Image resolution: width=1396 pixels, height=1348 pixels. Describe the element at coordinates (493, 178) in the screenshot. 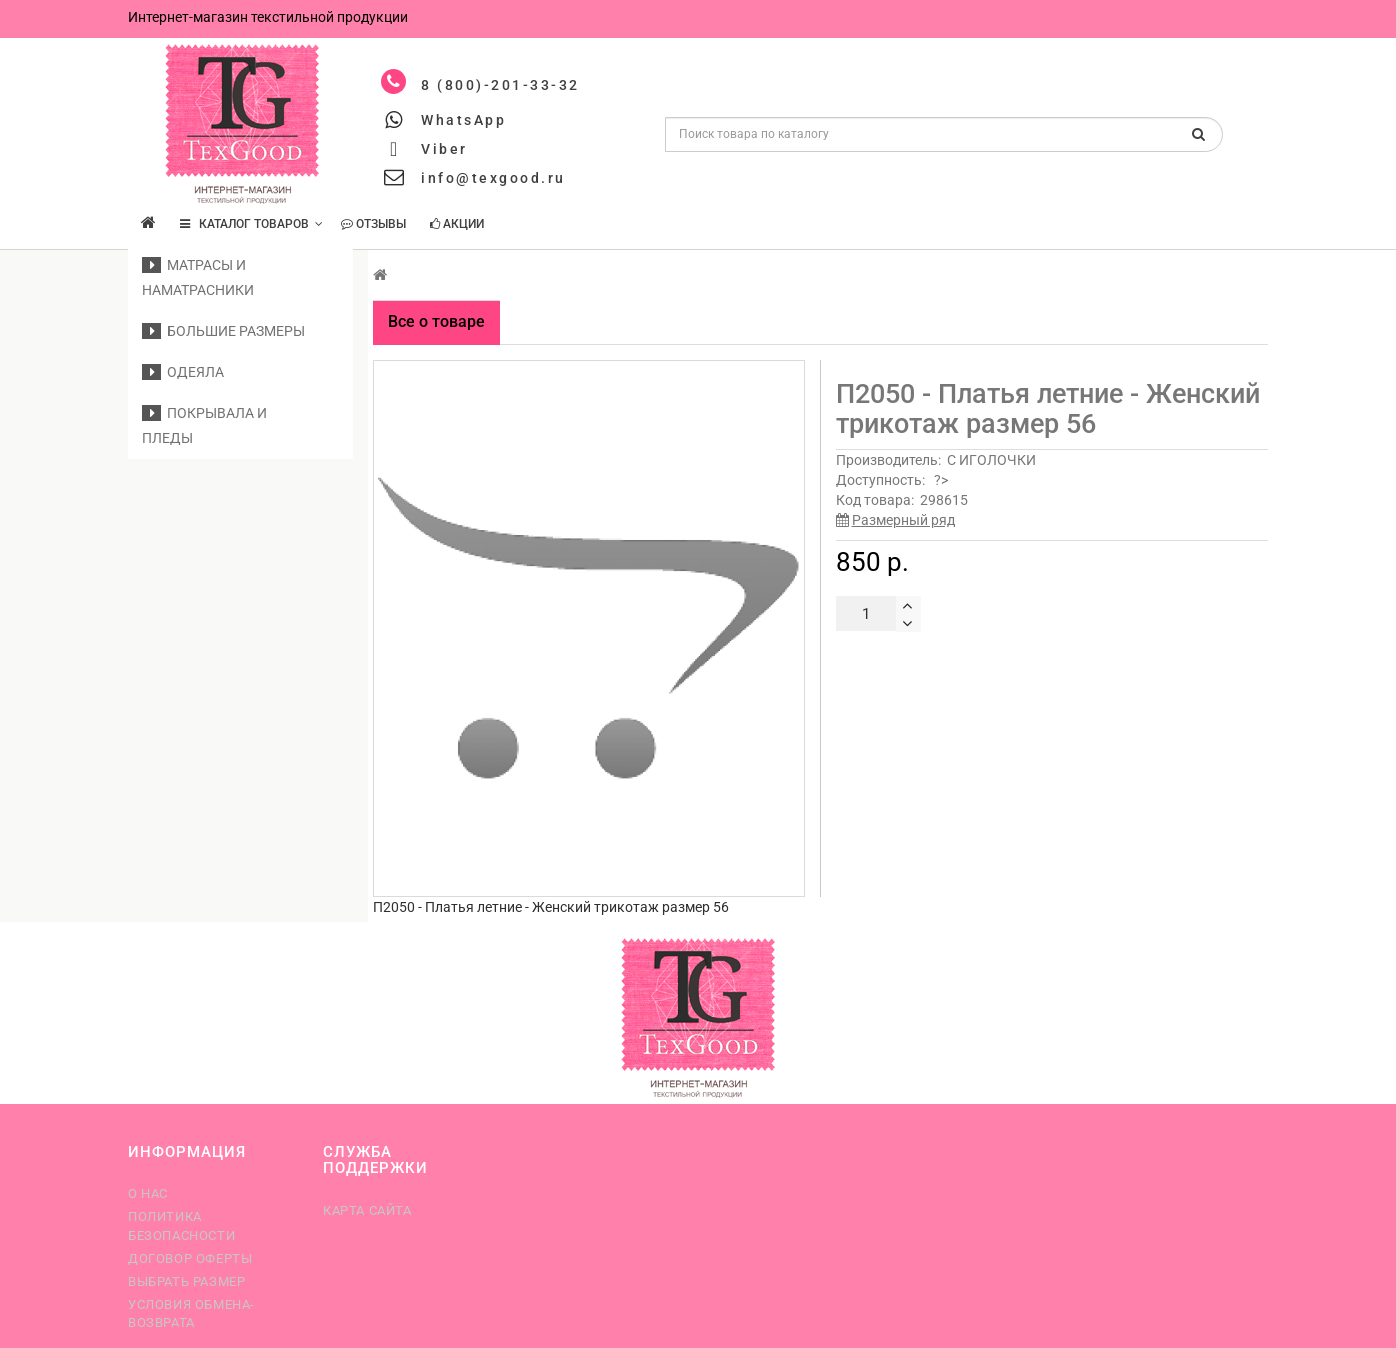

I see `info@texgood.ru` at that location.